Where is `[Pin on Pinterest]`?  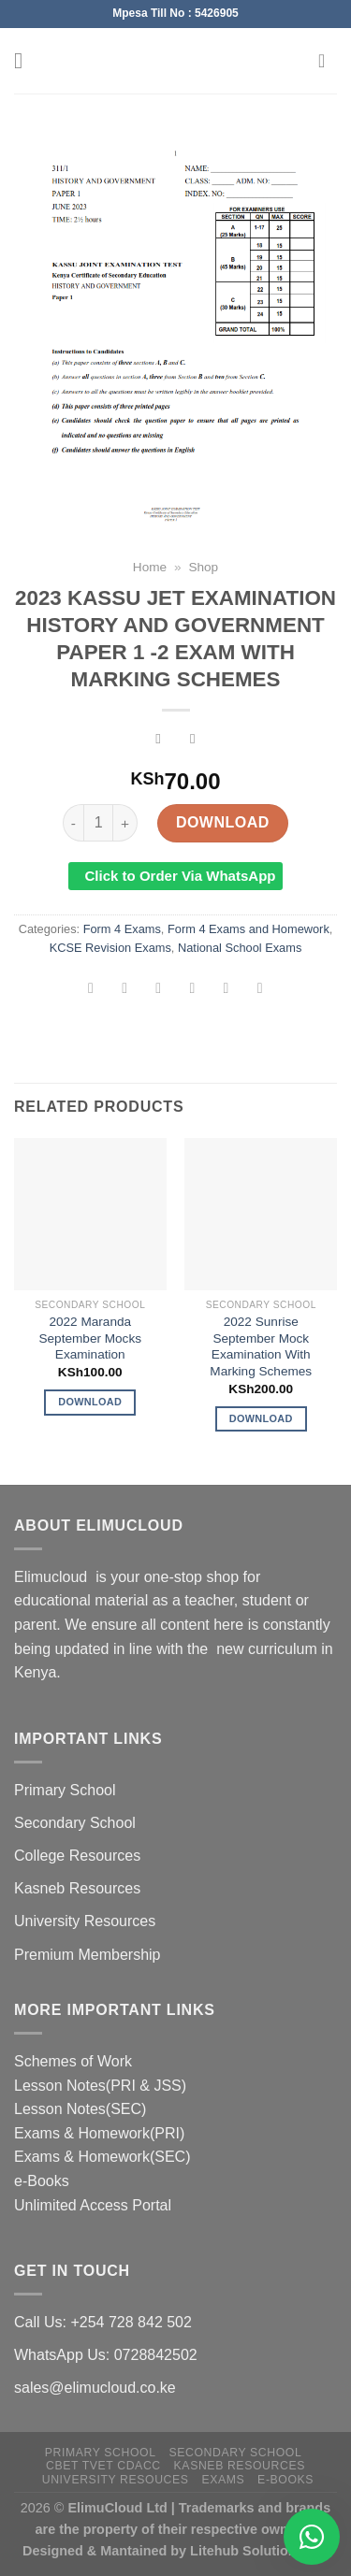 [Pin on Pinterest] is located at coordinates (226, 989).